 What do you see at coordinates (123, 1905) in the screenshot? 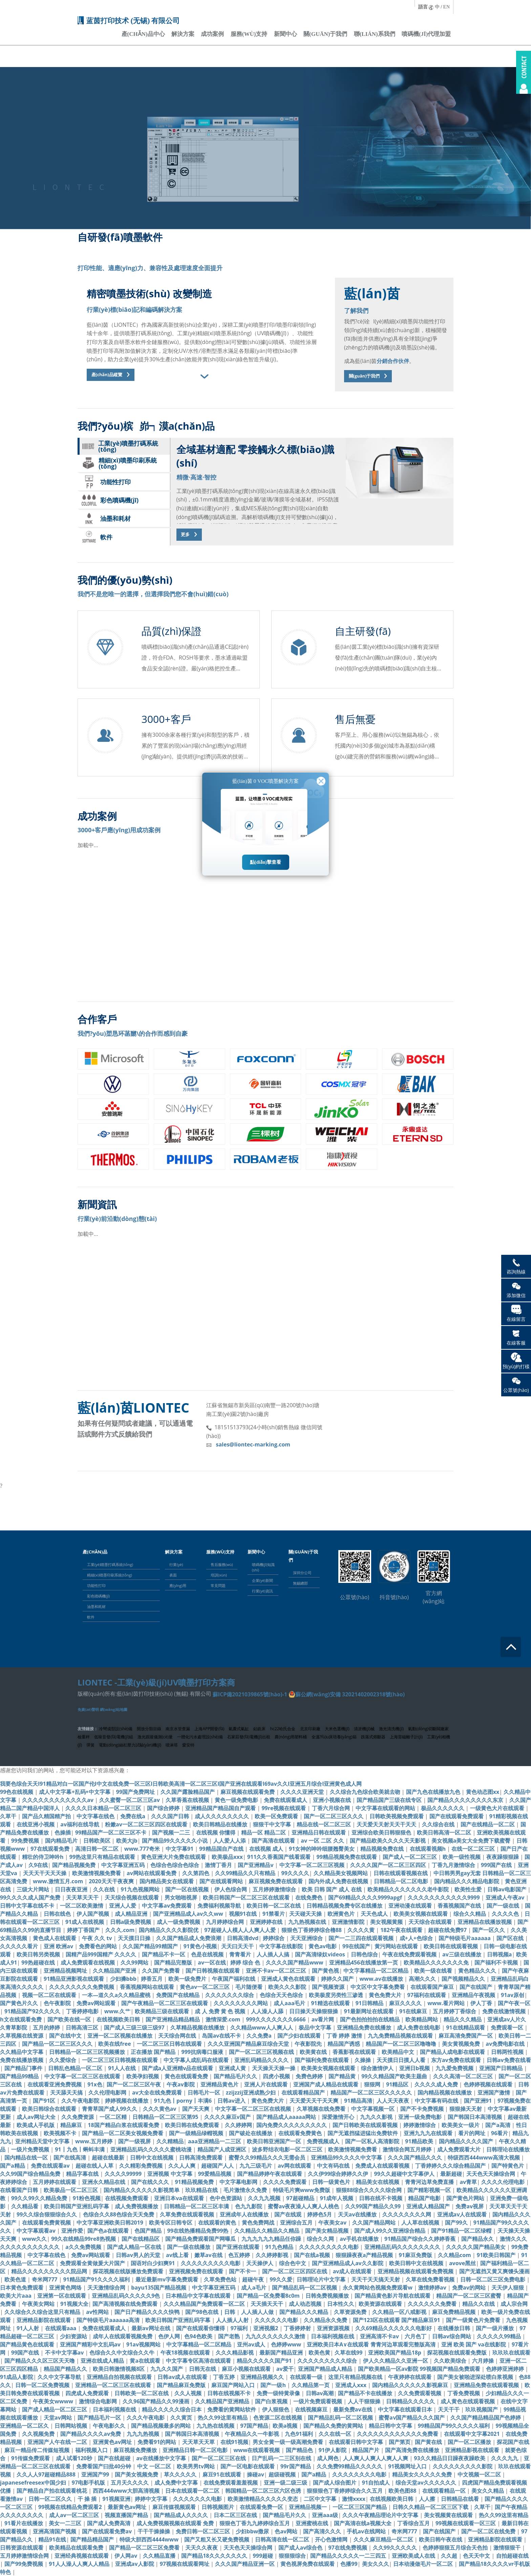
I see `亚洲人人爱` at bounding box center [123, 1905].